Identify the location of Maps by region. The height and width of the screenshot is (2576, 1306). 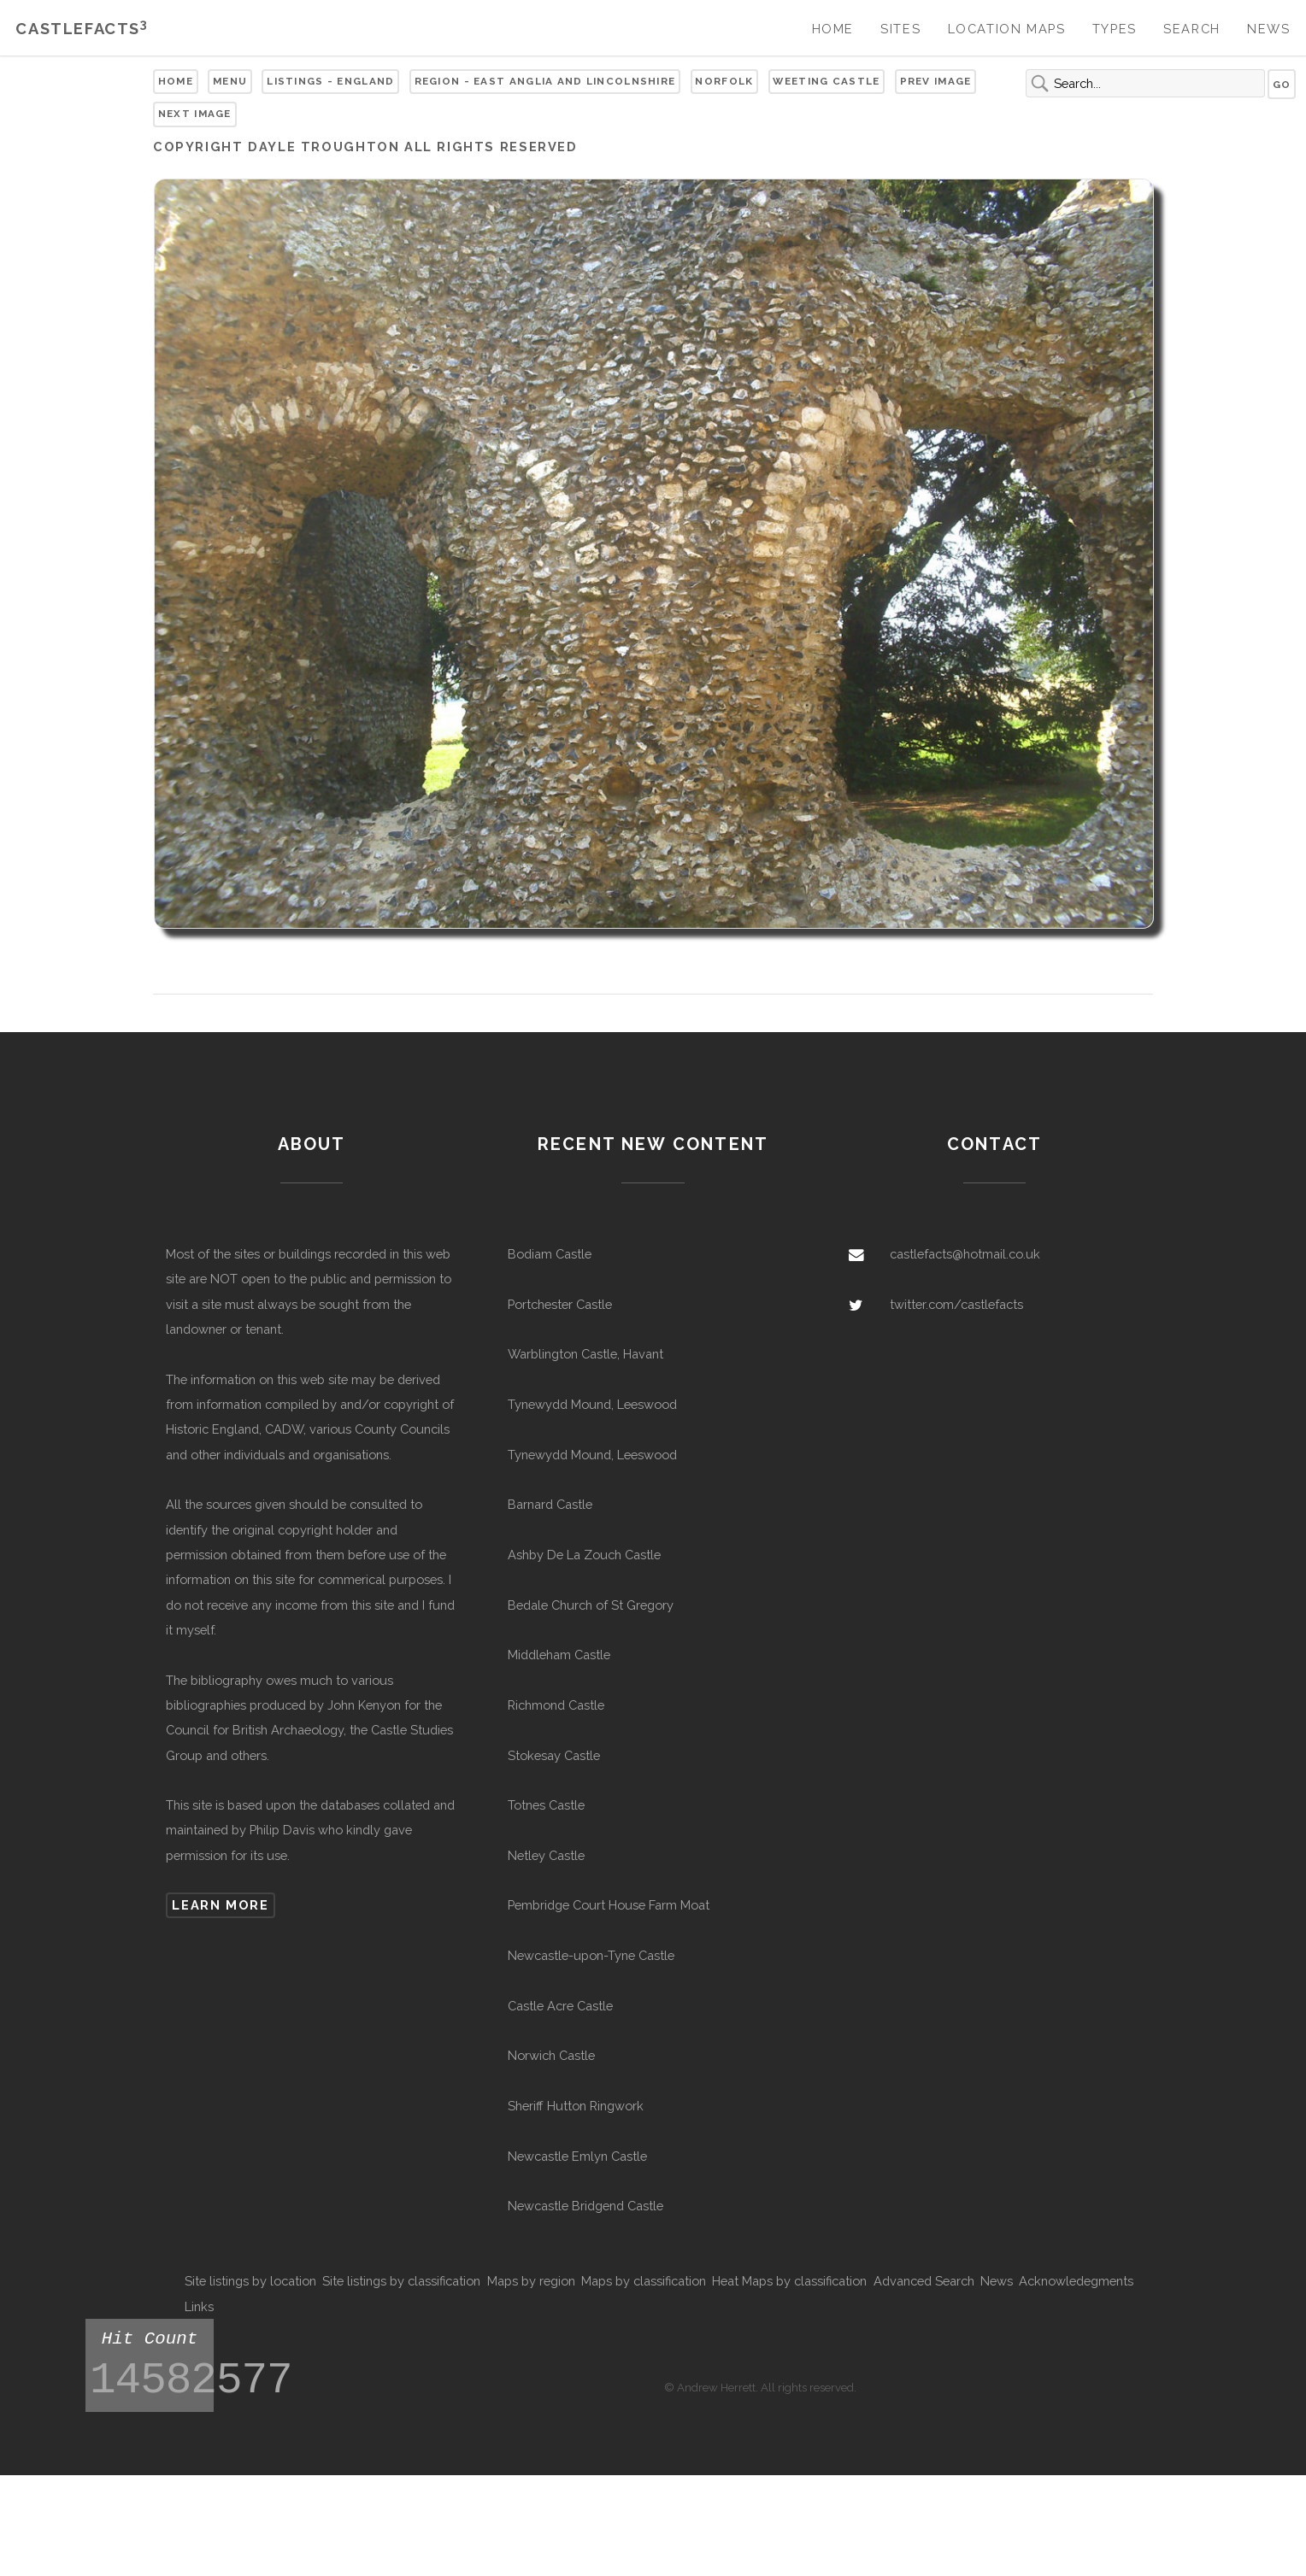
(531, 2281).